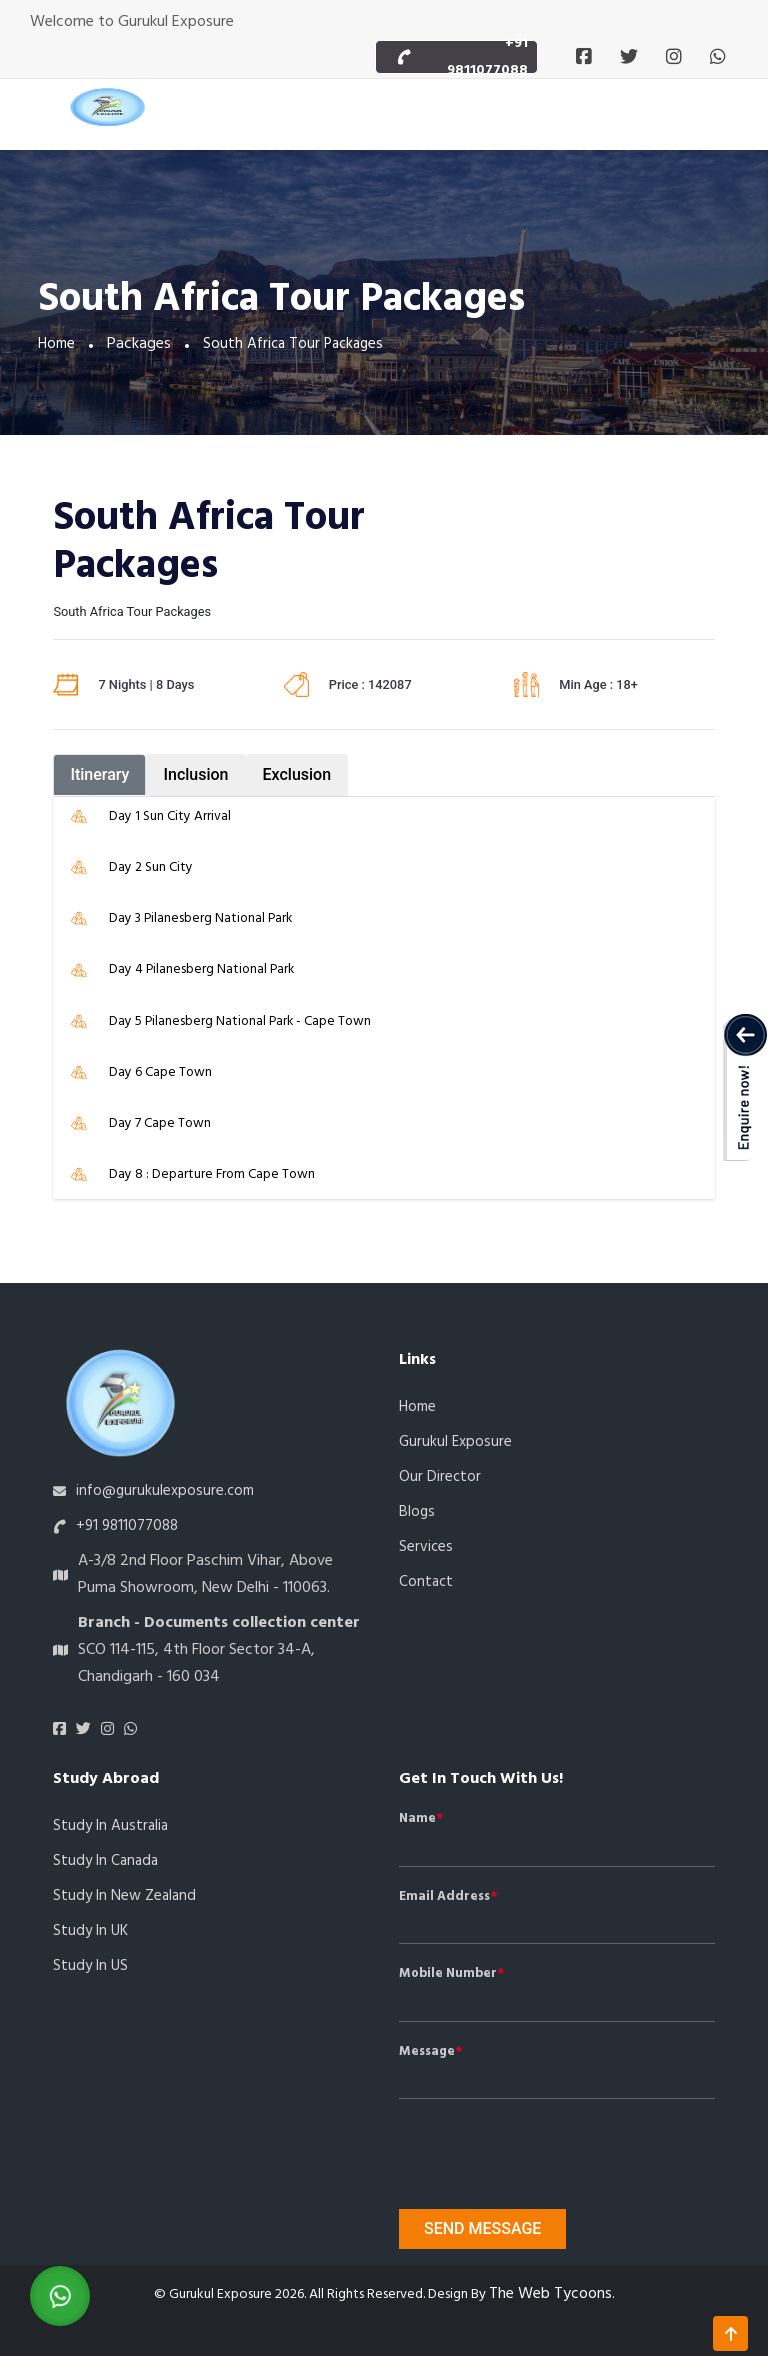  I want to click on Exclusion [tab], so click(297, 774).